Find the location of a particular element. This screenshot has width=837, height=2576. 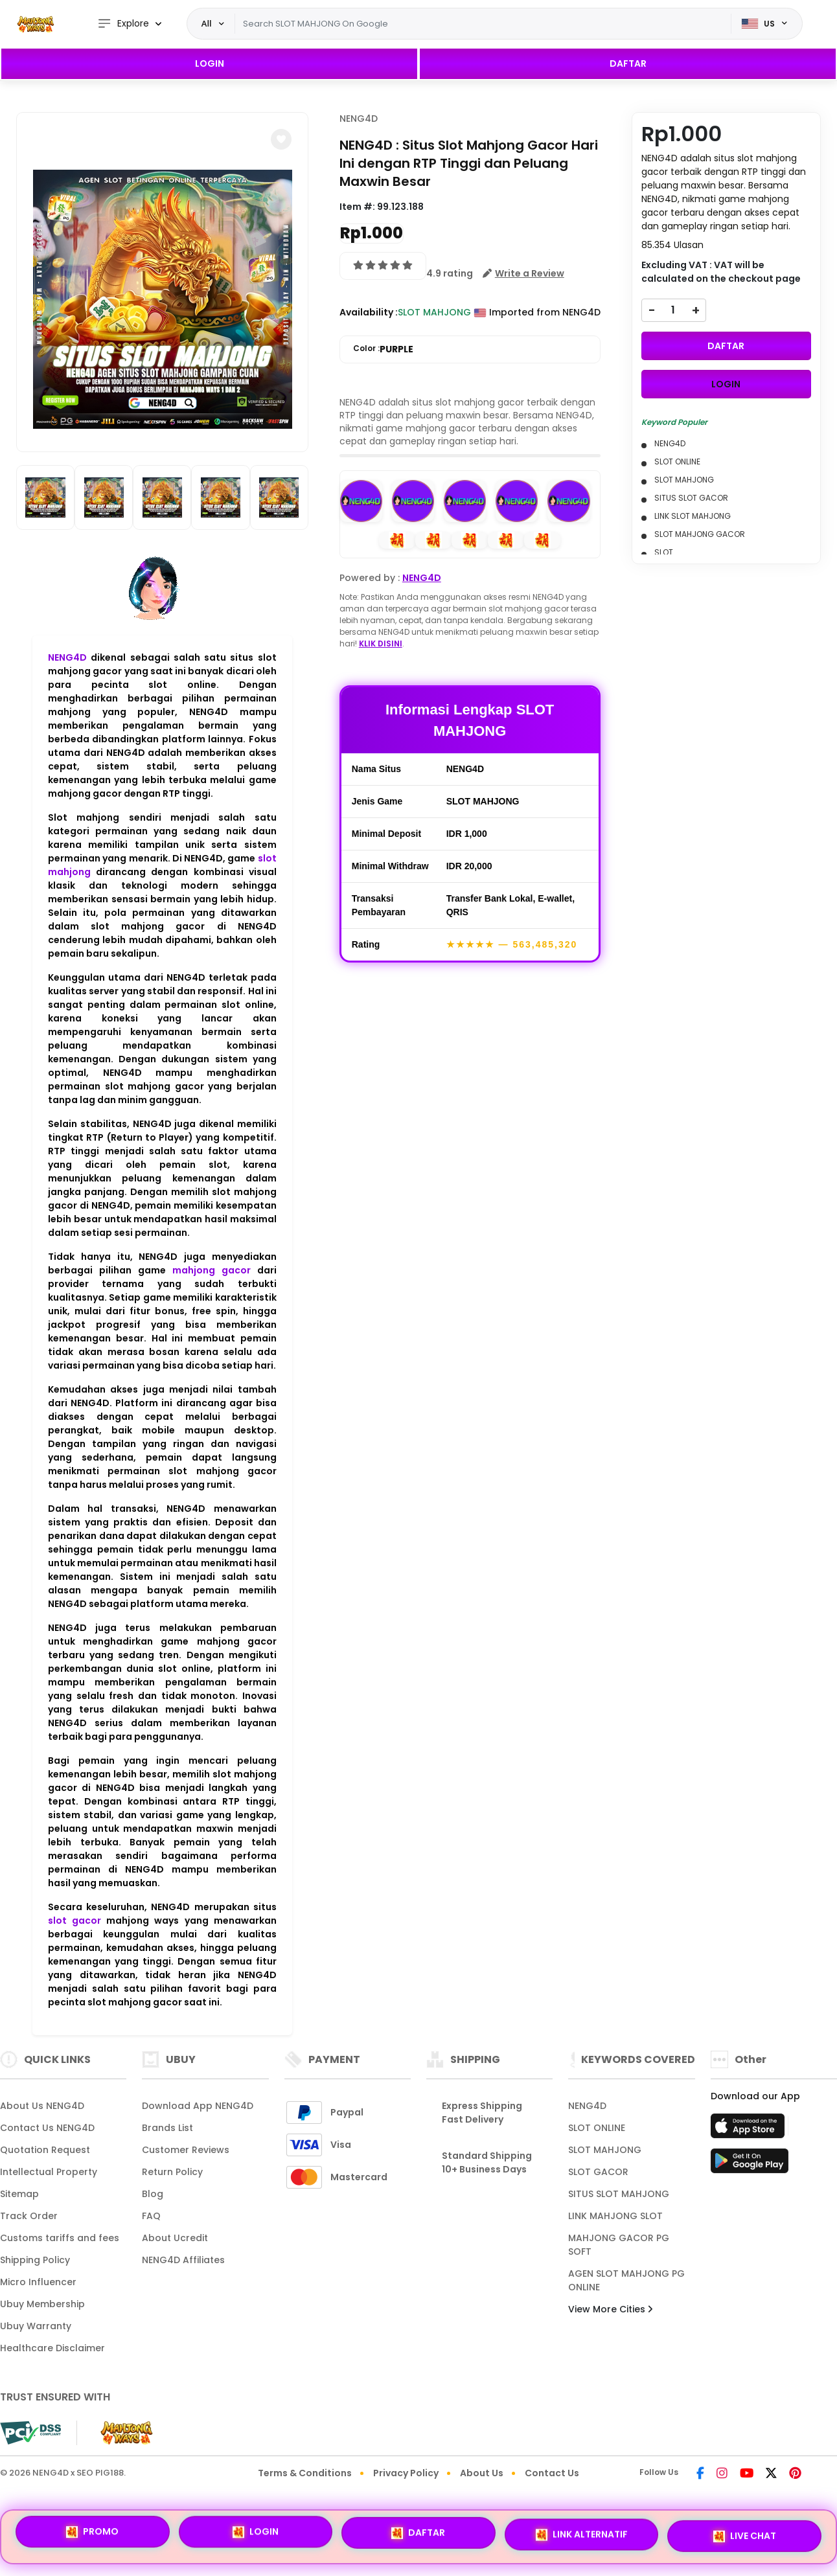

Blog is located at coordinates (152, 2193).